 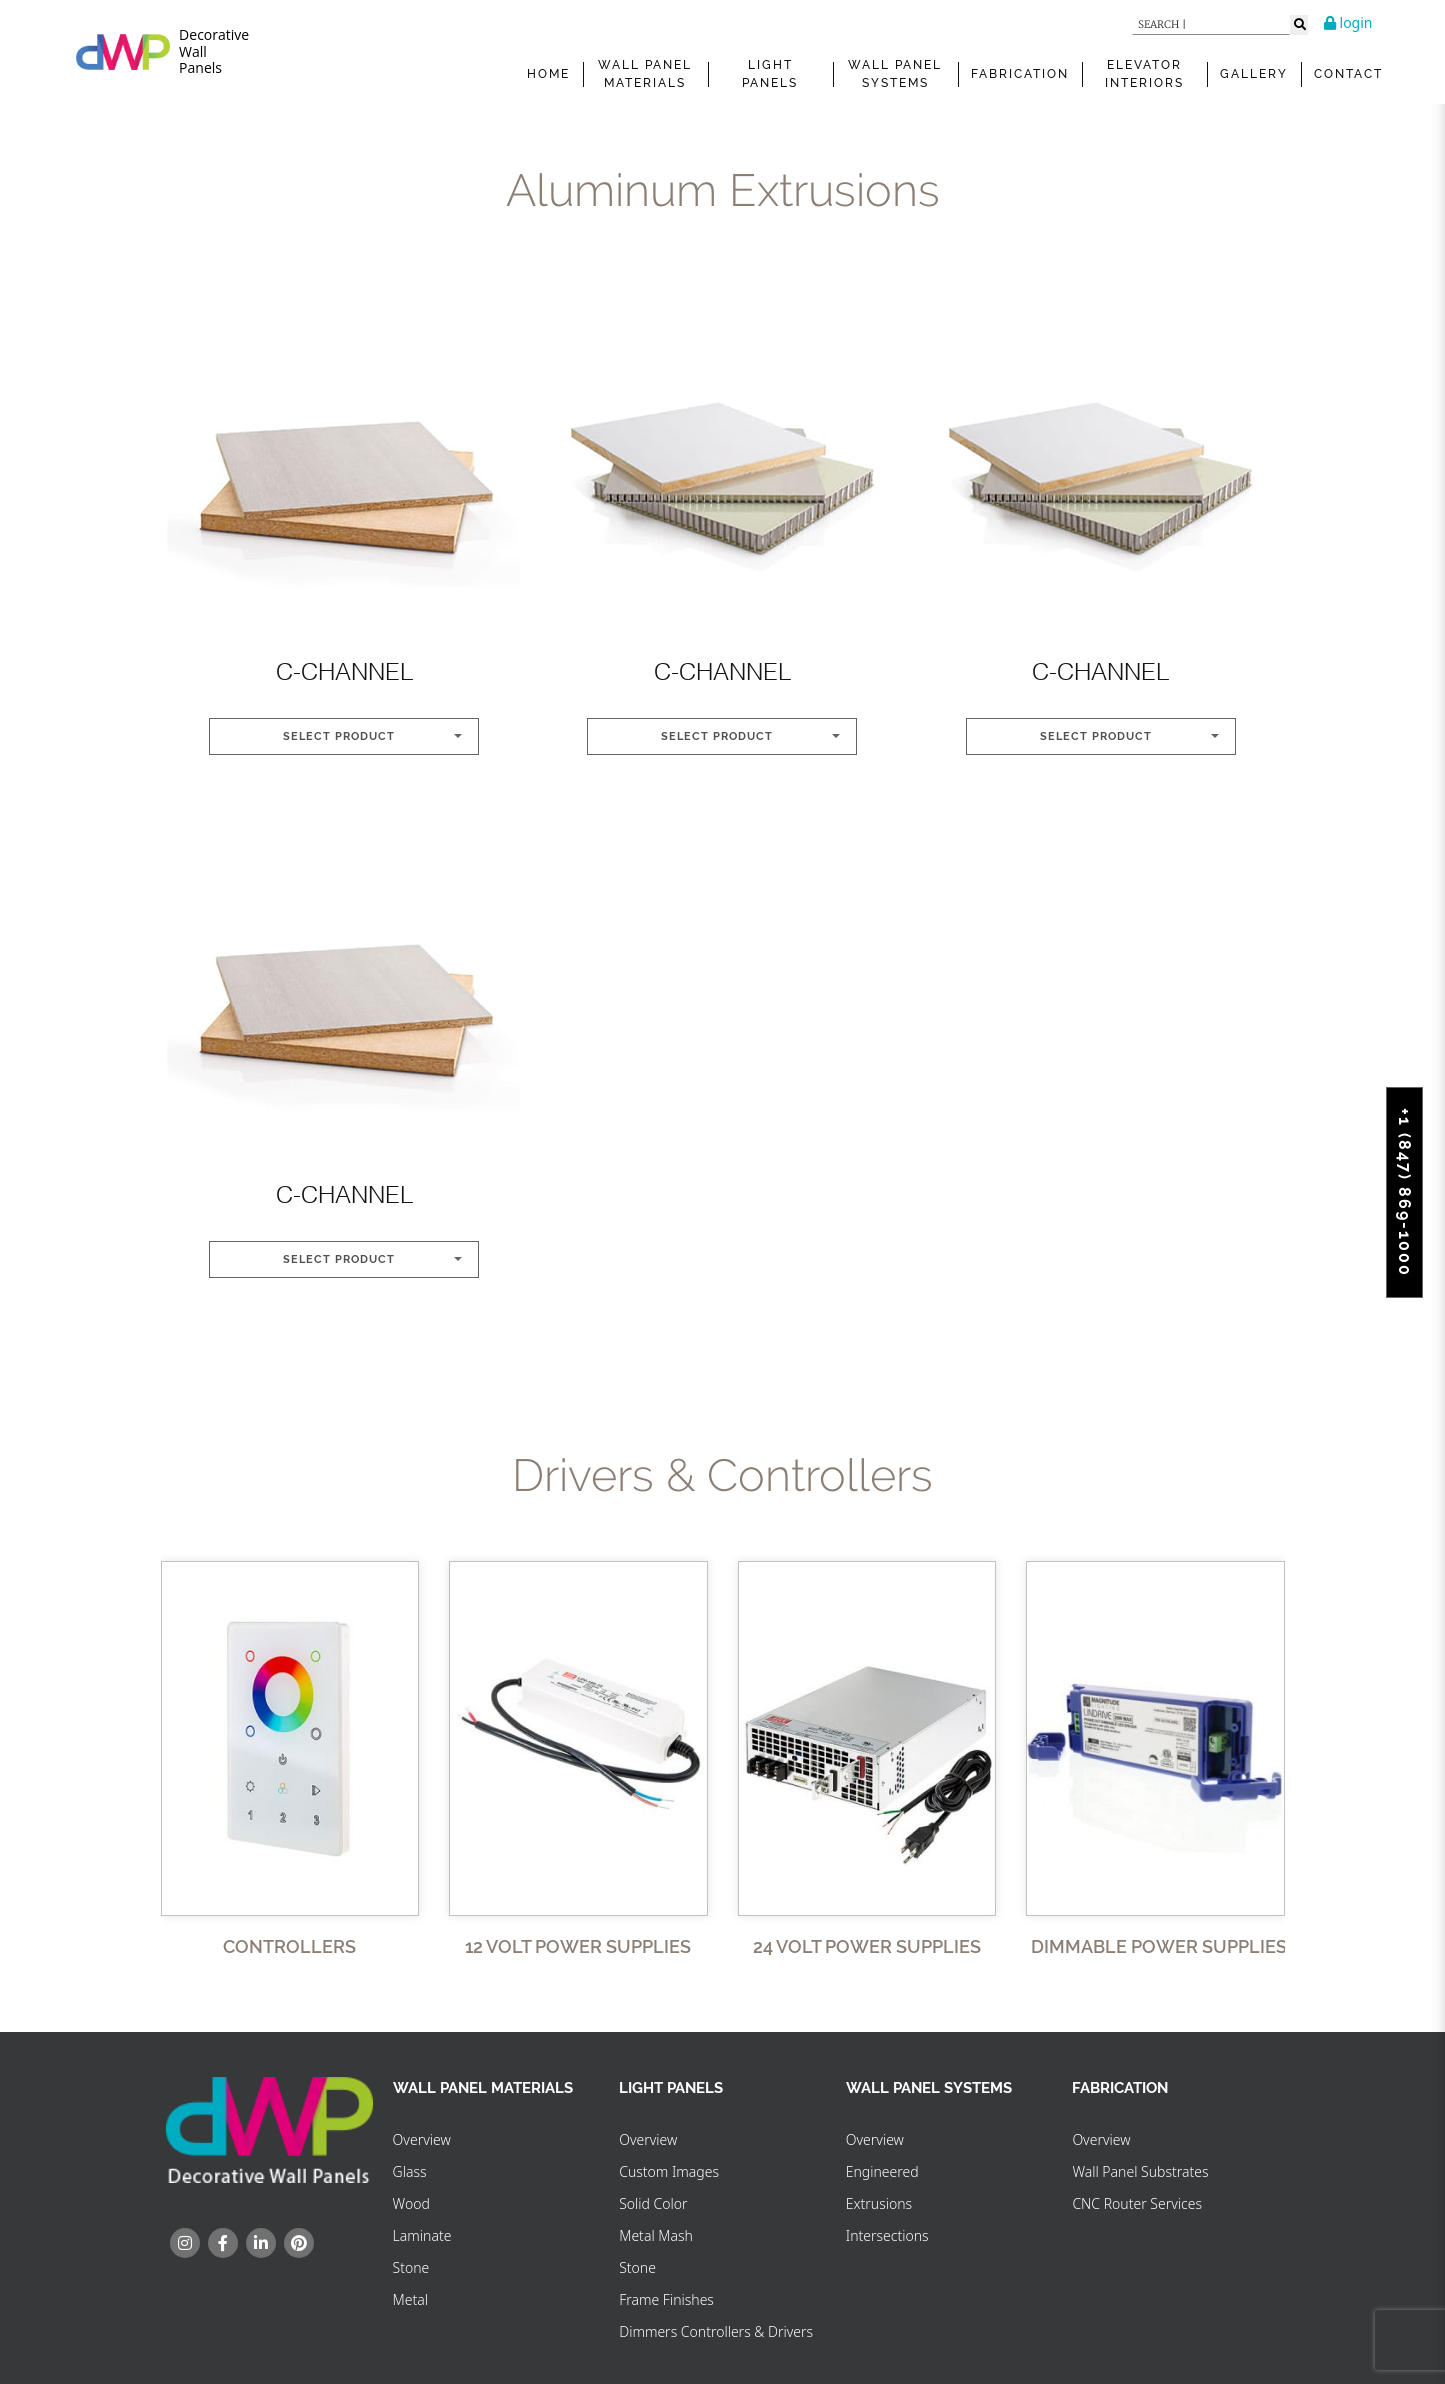 What do you see at coordinates (669, 2171) in the screenshot?
I see `Custom Images` at bounding box center [669, 2171].